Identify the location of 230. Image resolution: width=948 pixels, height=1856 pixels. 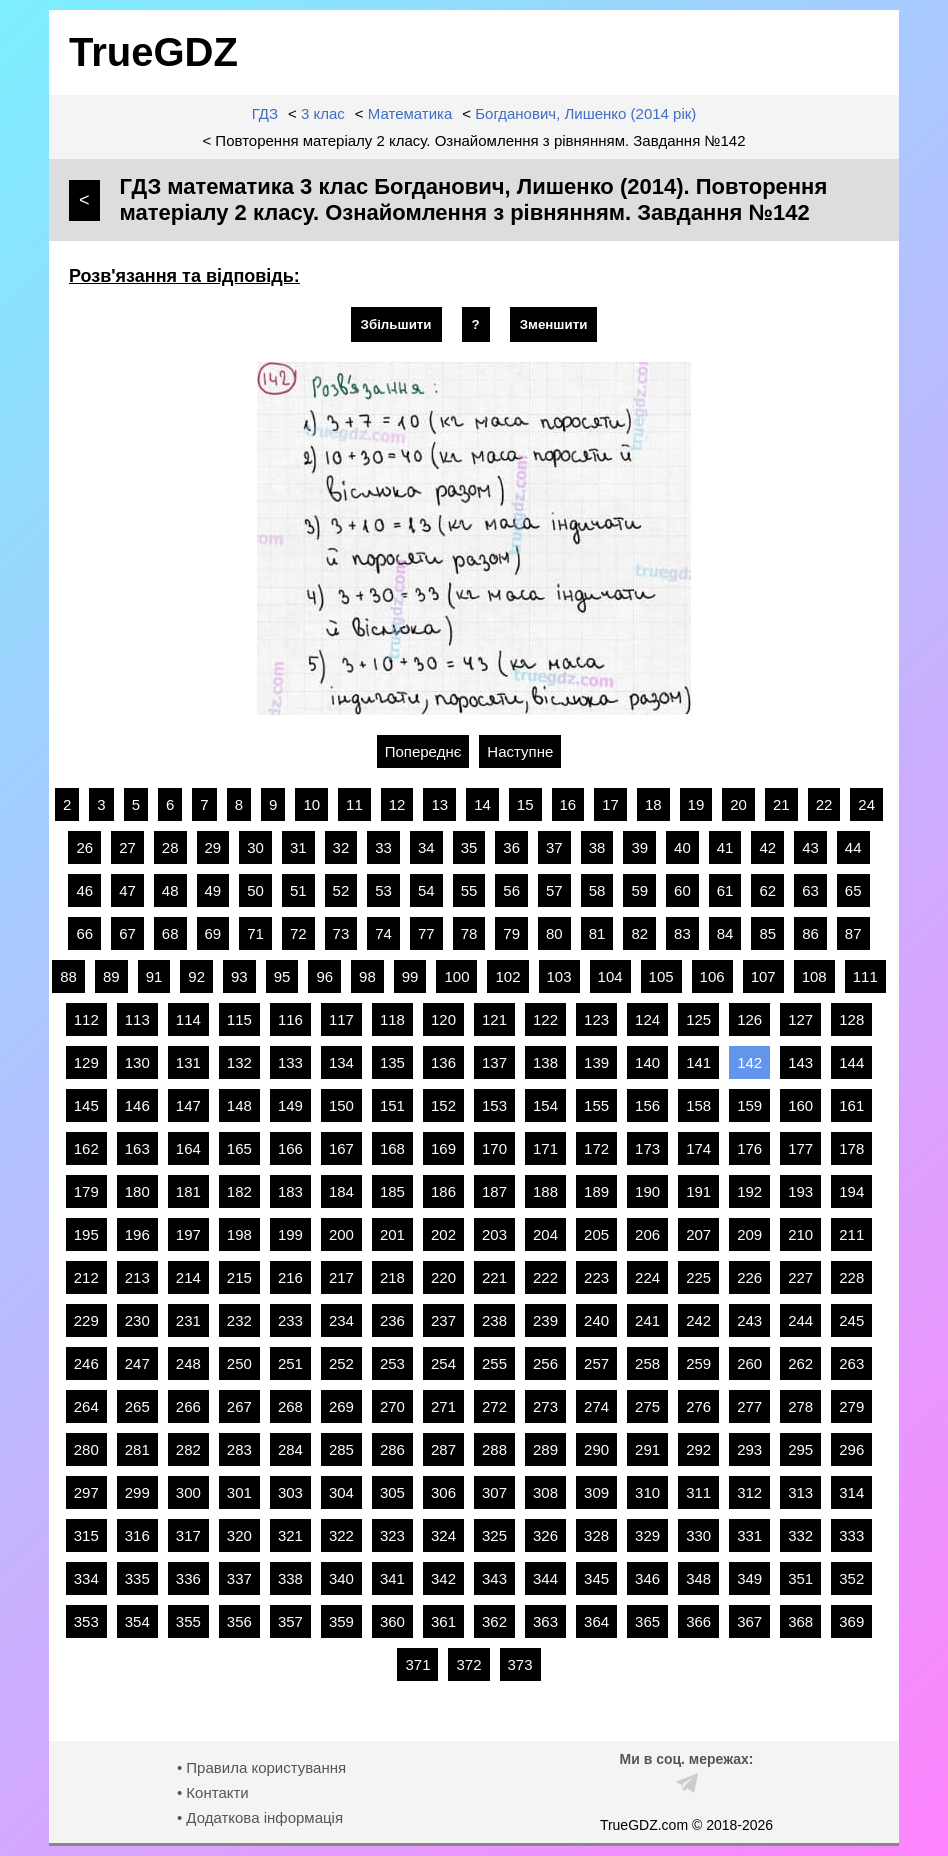
(137, 1320).